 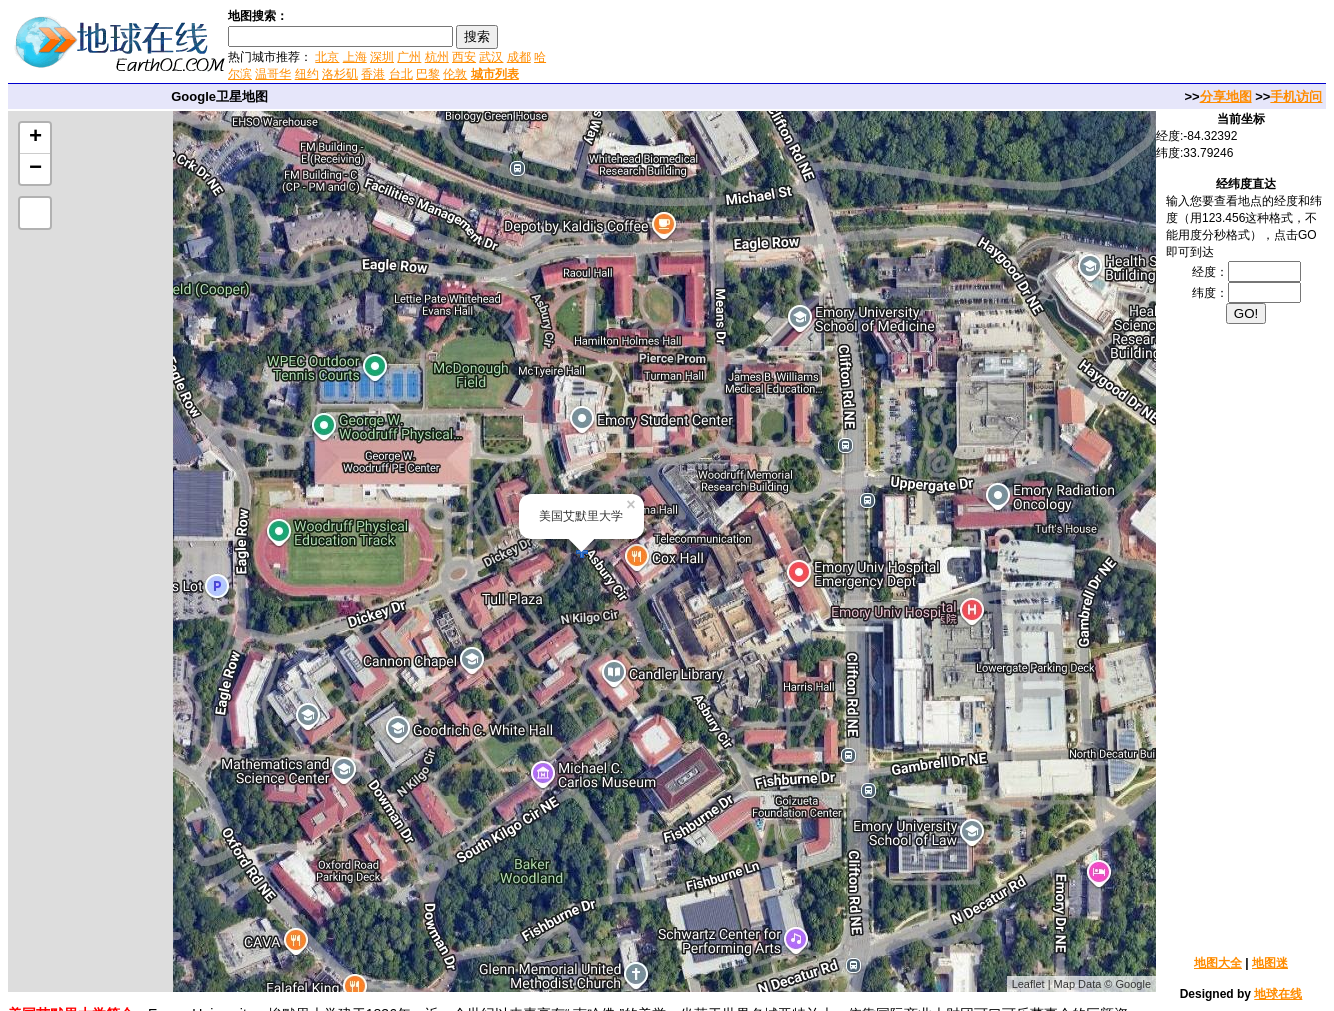 What do you see at coordinates (373, 74) in the screenshot?
I see `香港` at bounding box center [373, 74].